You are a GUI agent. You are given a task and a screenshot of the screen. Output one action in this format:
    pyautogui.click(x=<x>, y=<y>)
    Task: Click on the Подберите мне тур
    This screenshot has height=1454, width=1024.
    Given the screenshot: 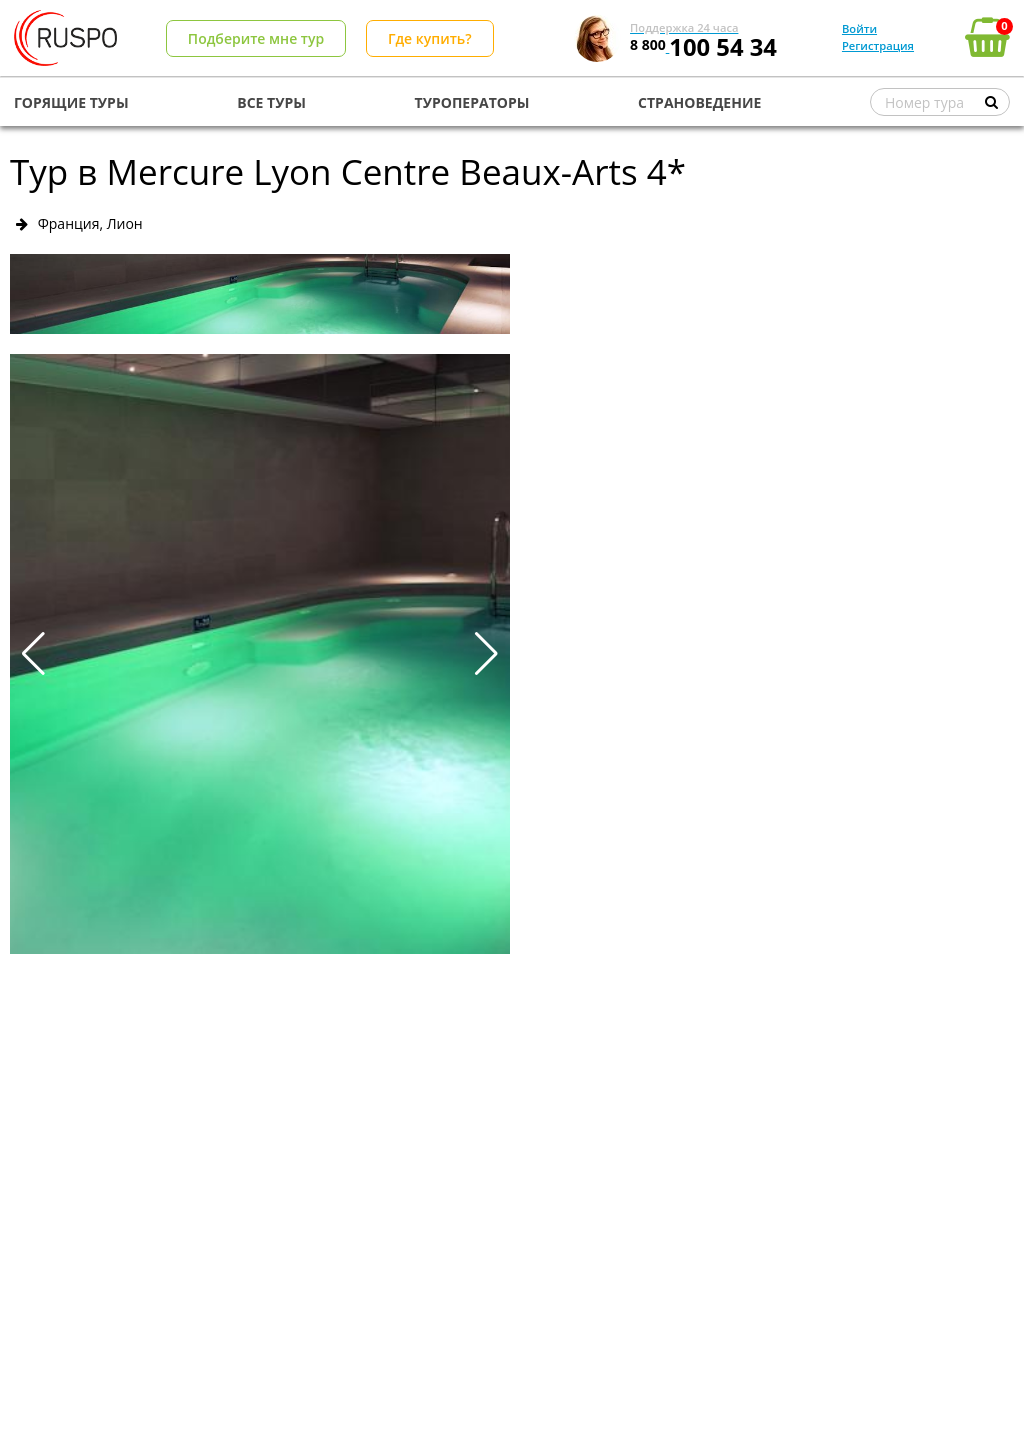 What is the action you would take?
    pyautogui.click(x=256, y=38)
    